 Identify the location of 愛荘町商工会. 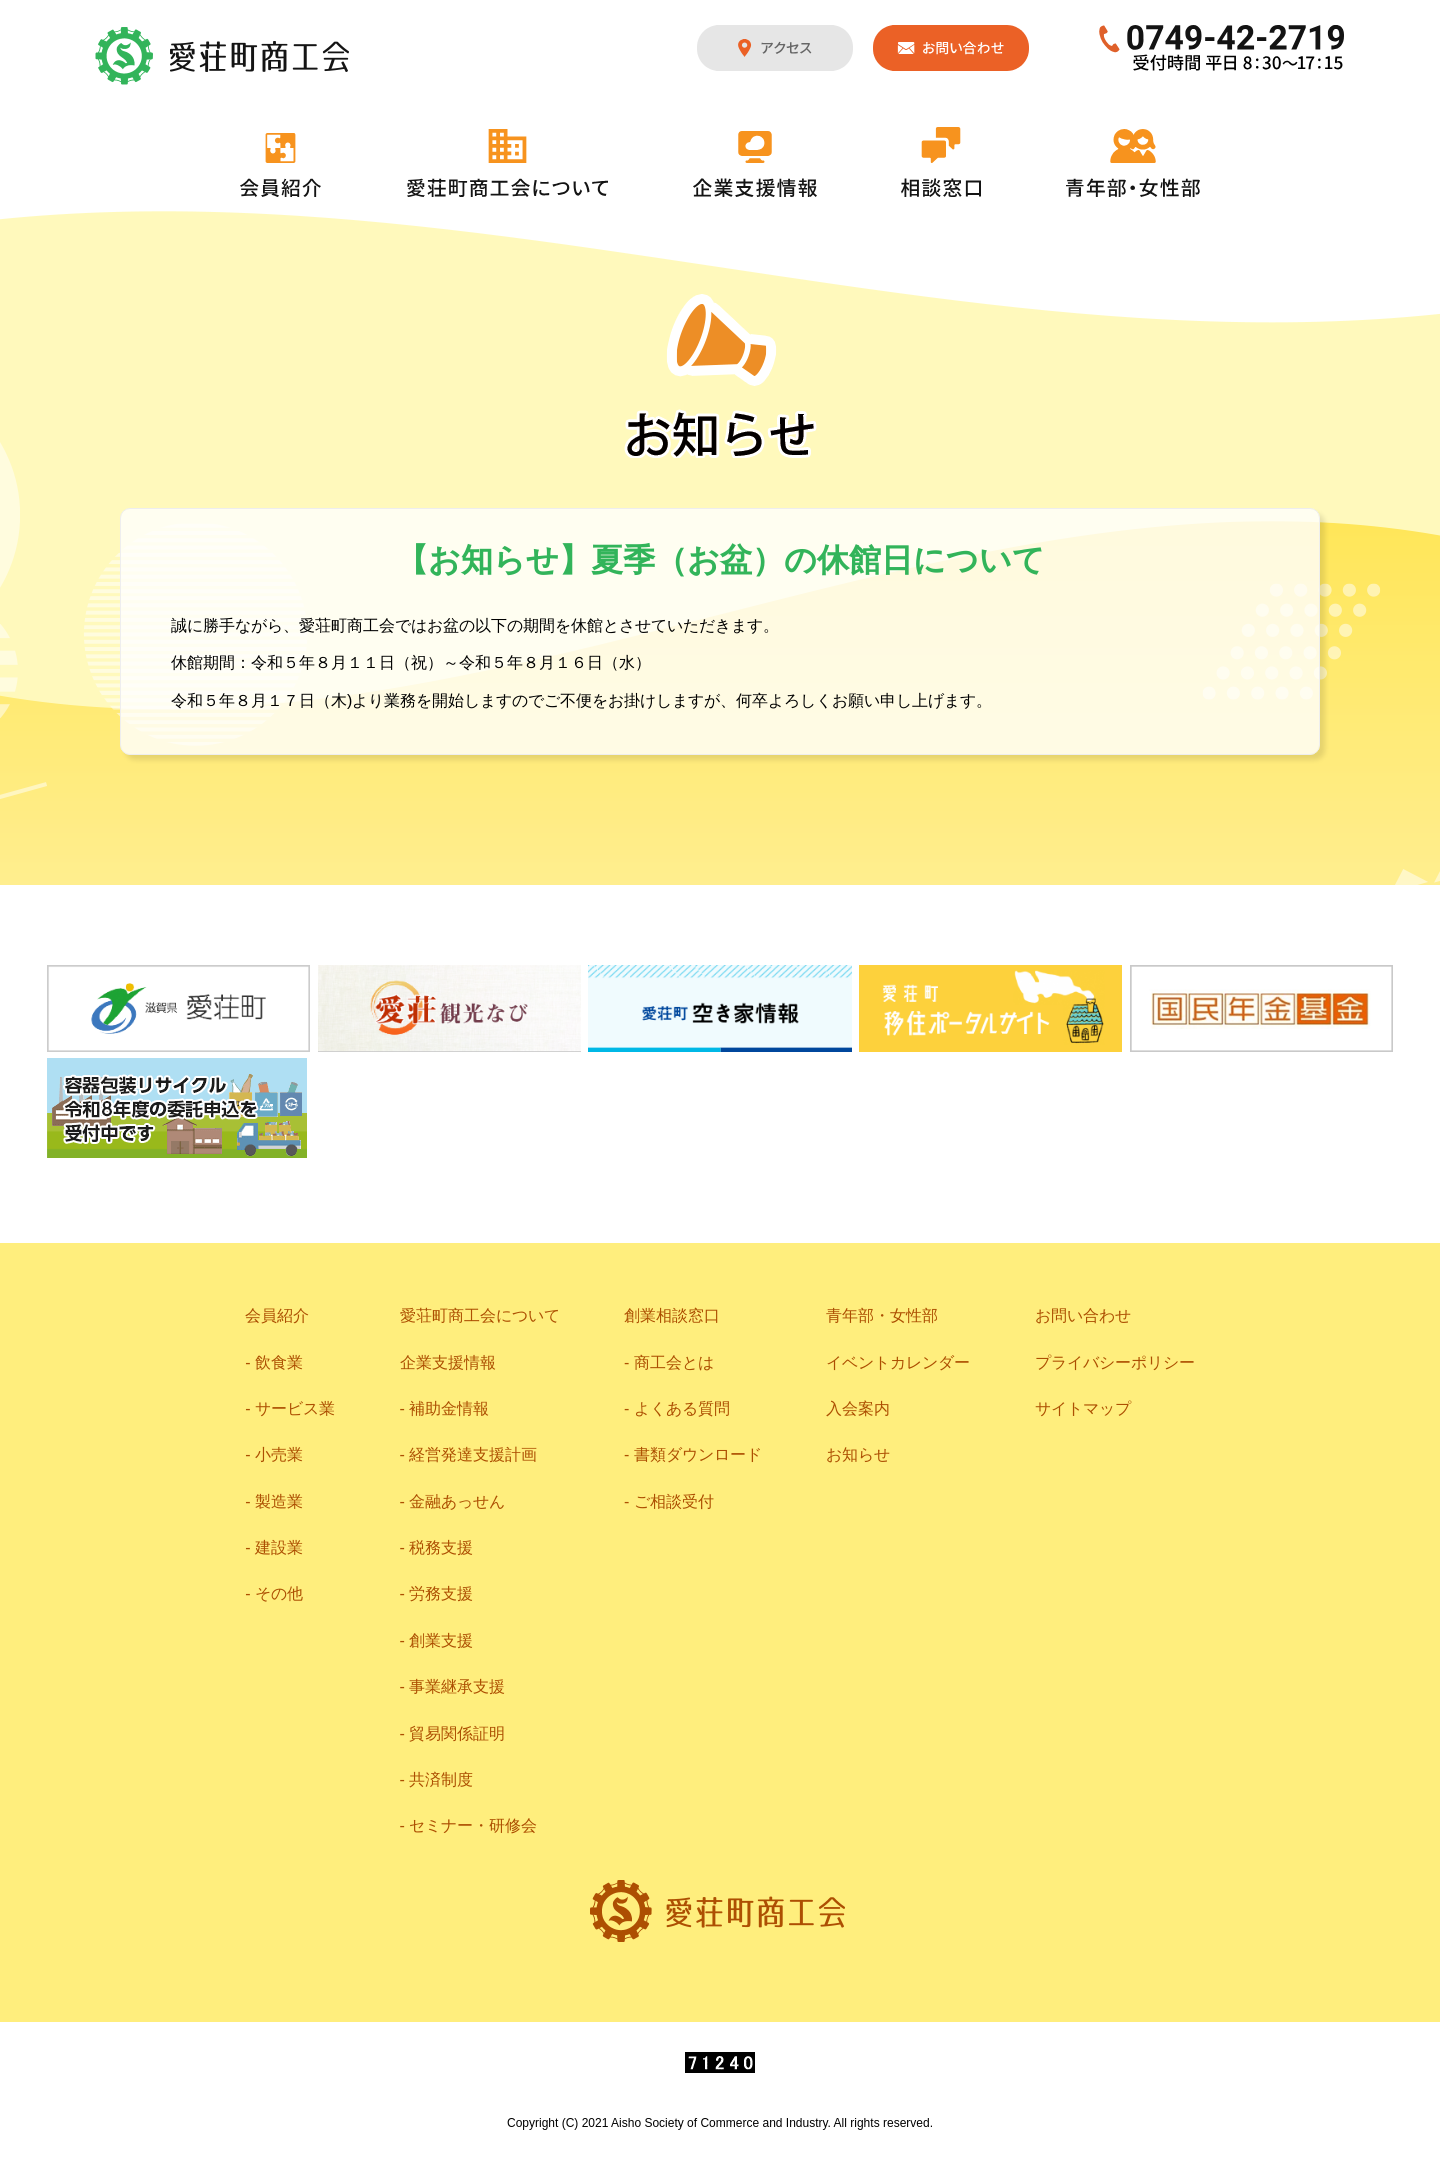
(224, 56).